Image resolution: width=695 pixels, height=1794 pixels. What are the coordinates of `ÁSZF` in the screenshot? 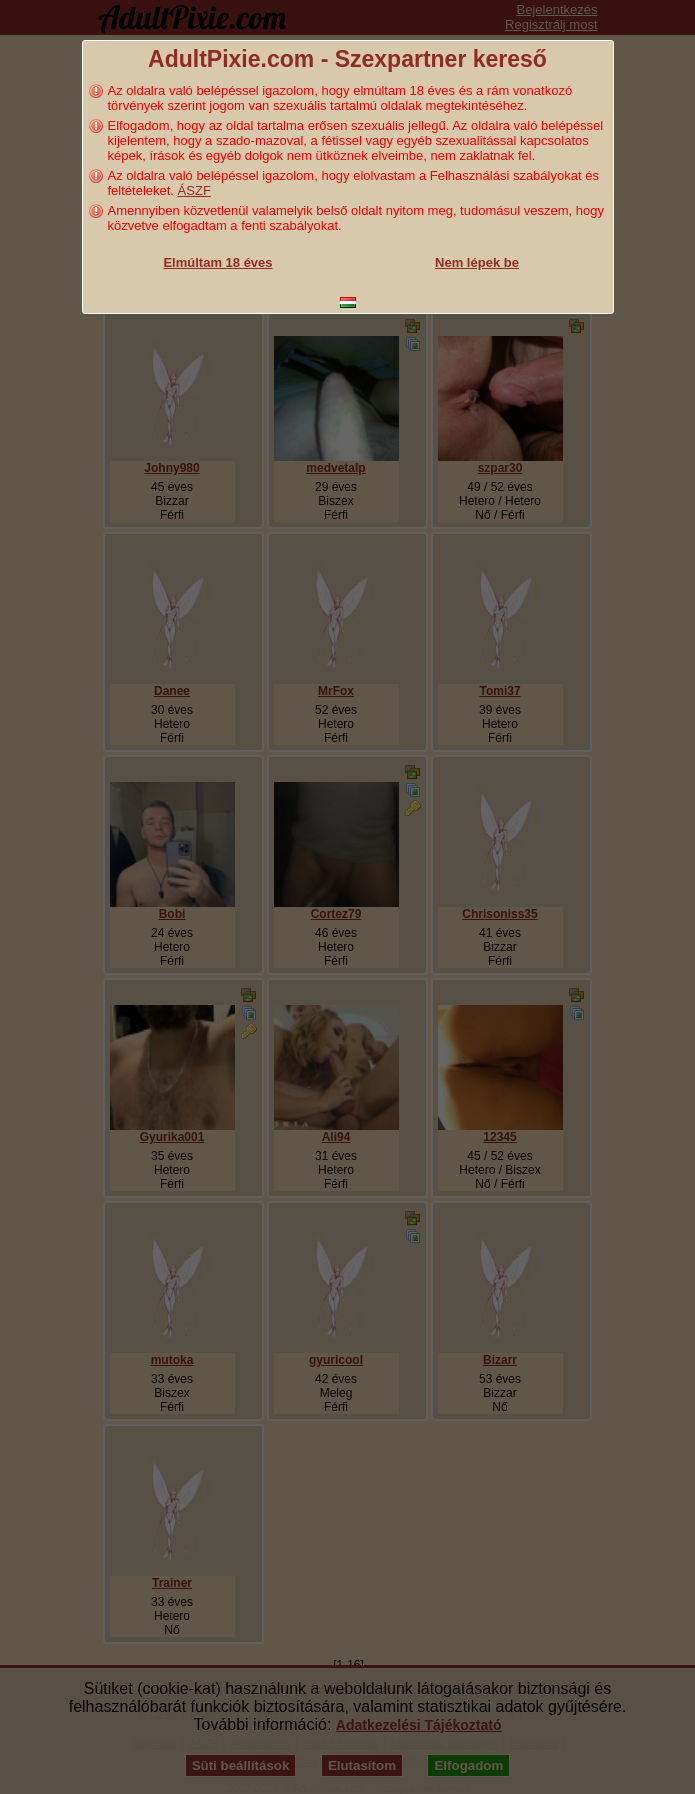 It's located at (194, 190).